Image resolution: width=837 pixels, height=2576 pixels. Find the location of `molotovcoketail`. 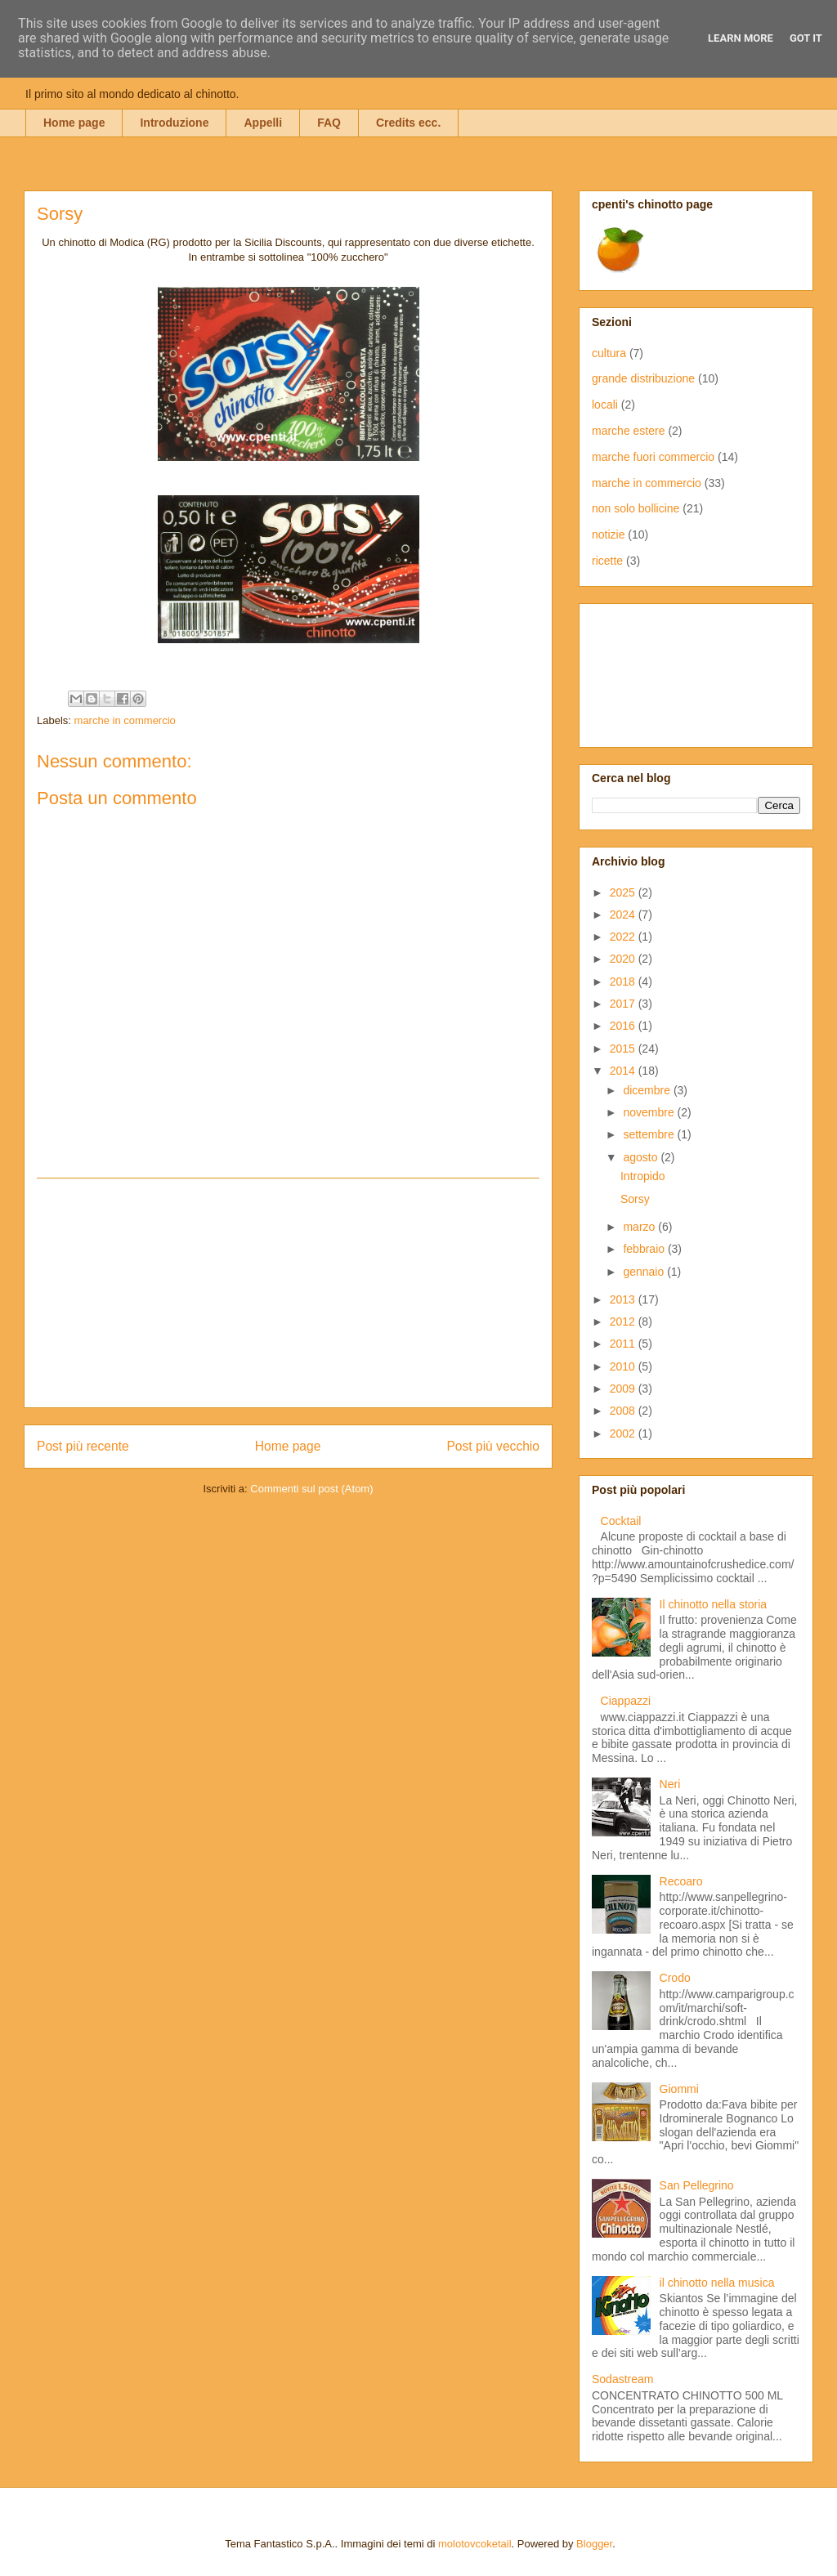

molotovcoketail is located at coordinates (475, 2544).